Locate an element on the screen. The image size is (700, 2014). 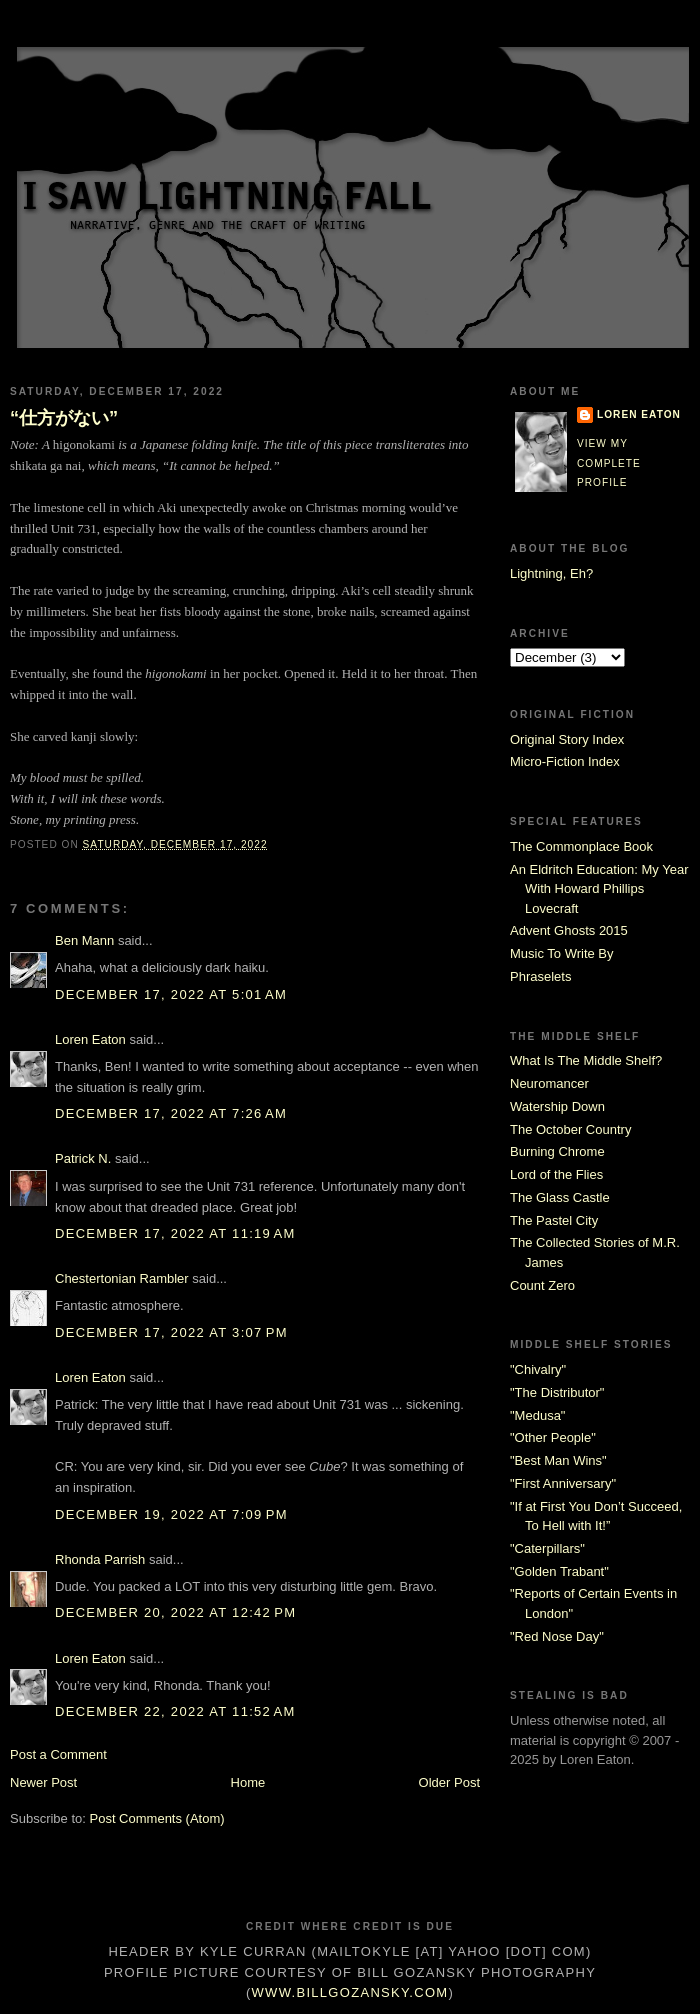
December 20, 2022 at 12:42 PM is located at coordinates (175, 1612).